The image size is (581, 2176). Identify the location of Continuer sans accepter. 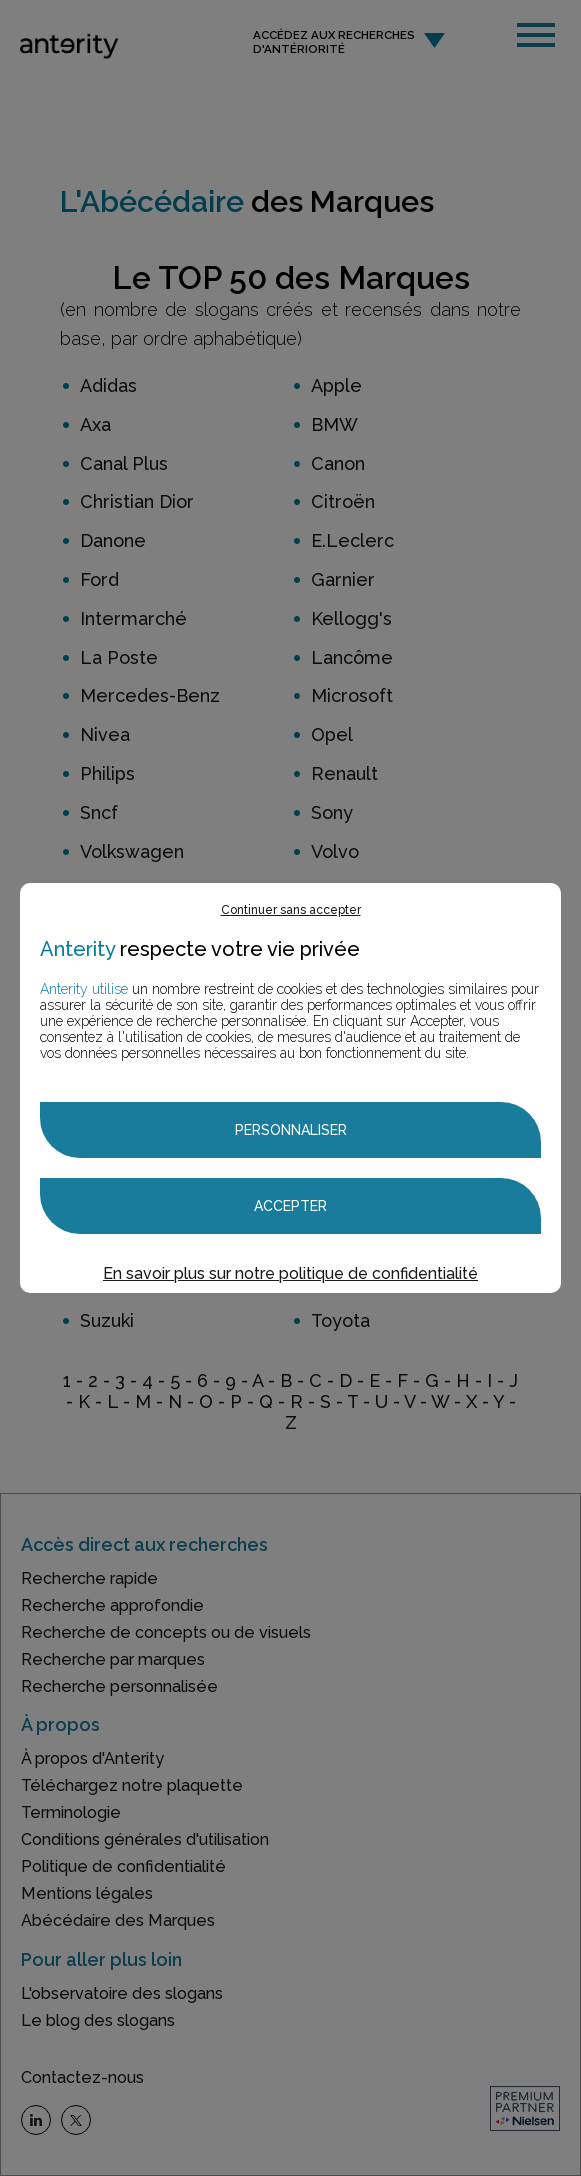
(291, 910).